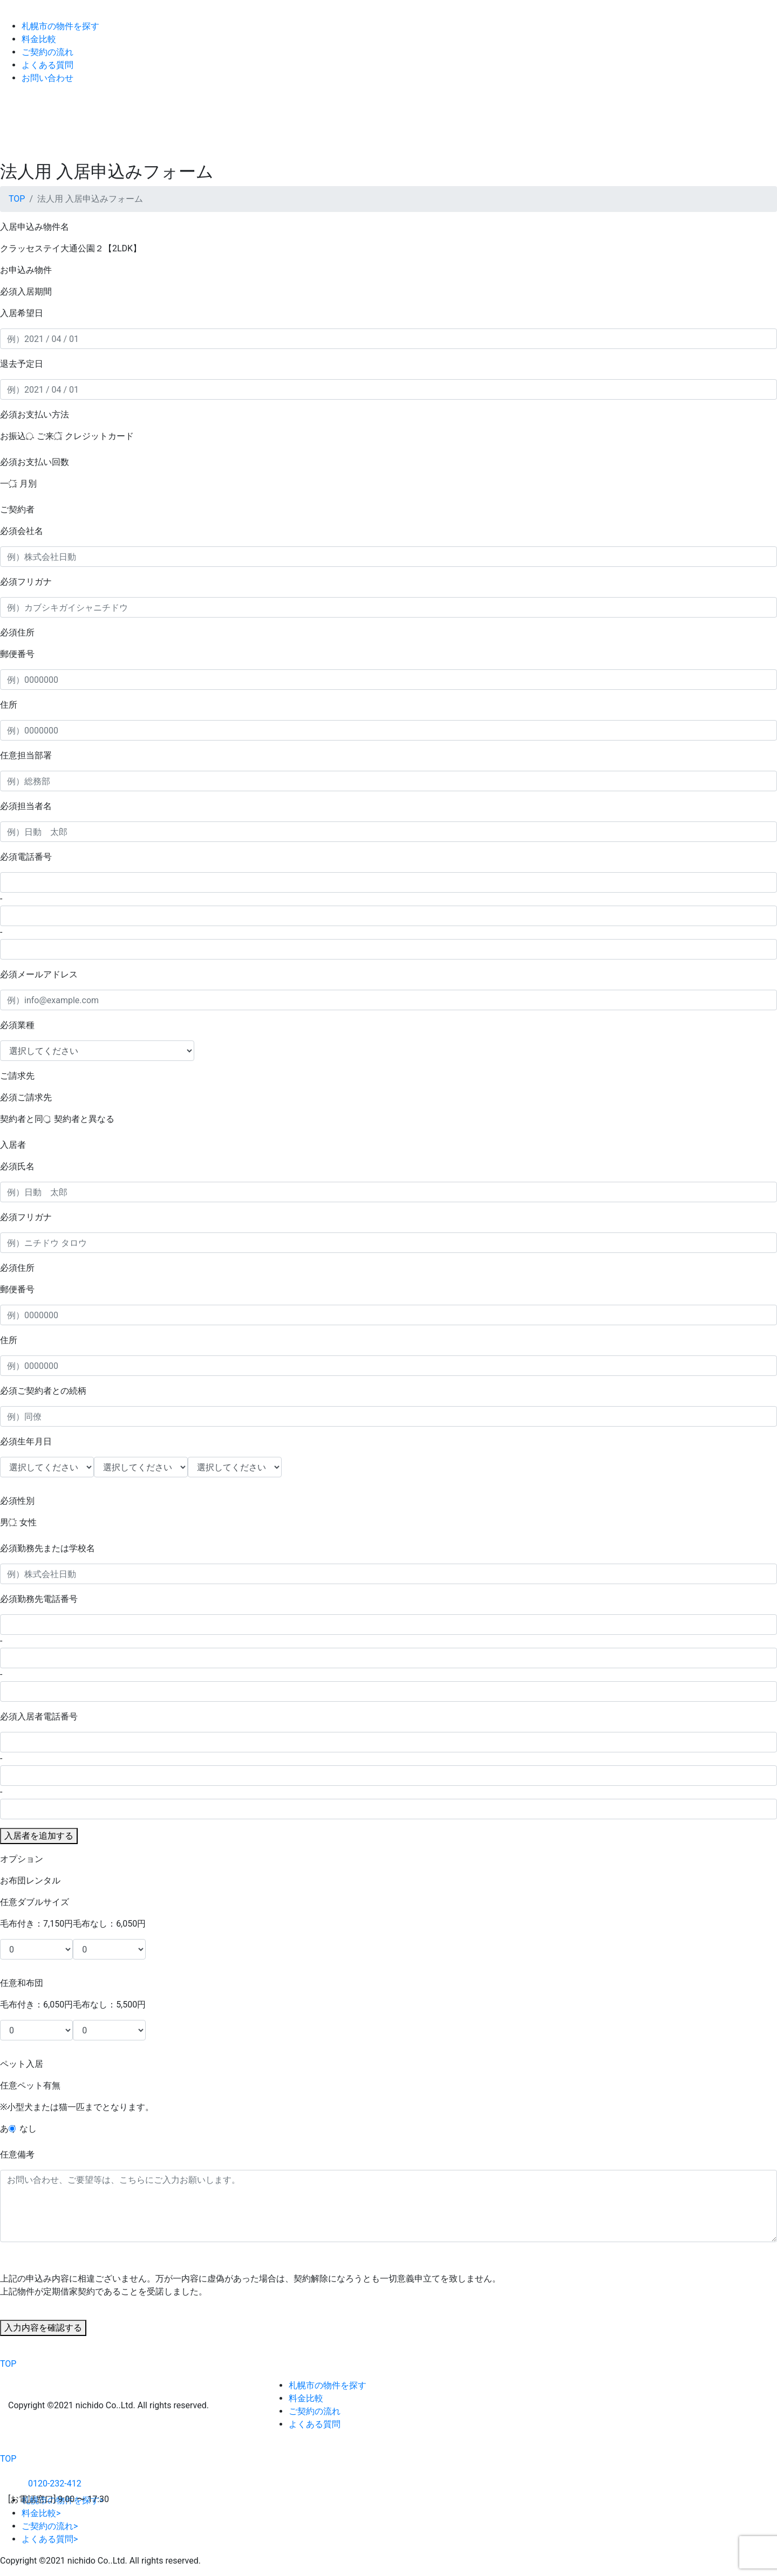 The height and width of the screenshot is (2576, 777). Describe the element at coordinates (17, 199) in the screenshot. I see `TOP` at that location.